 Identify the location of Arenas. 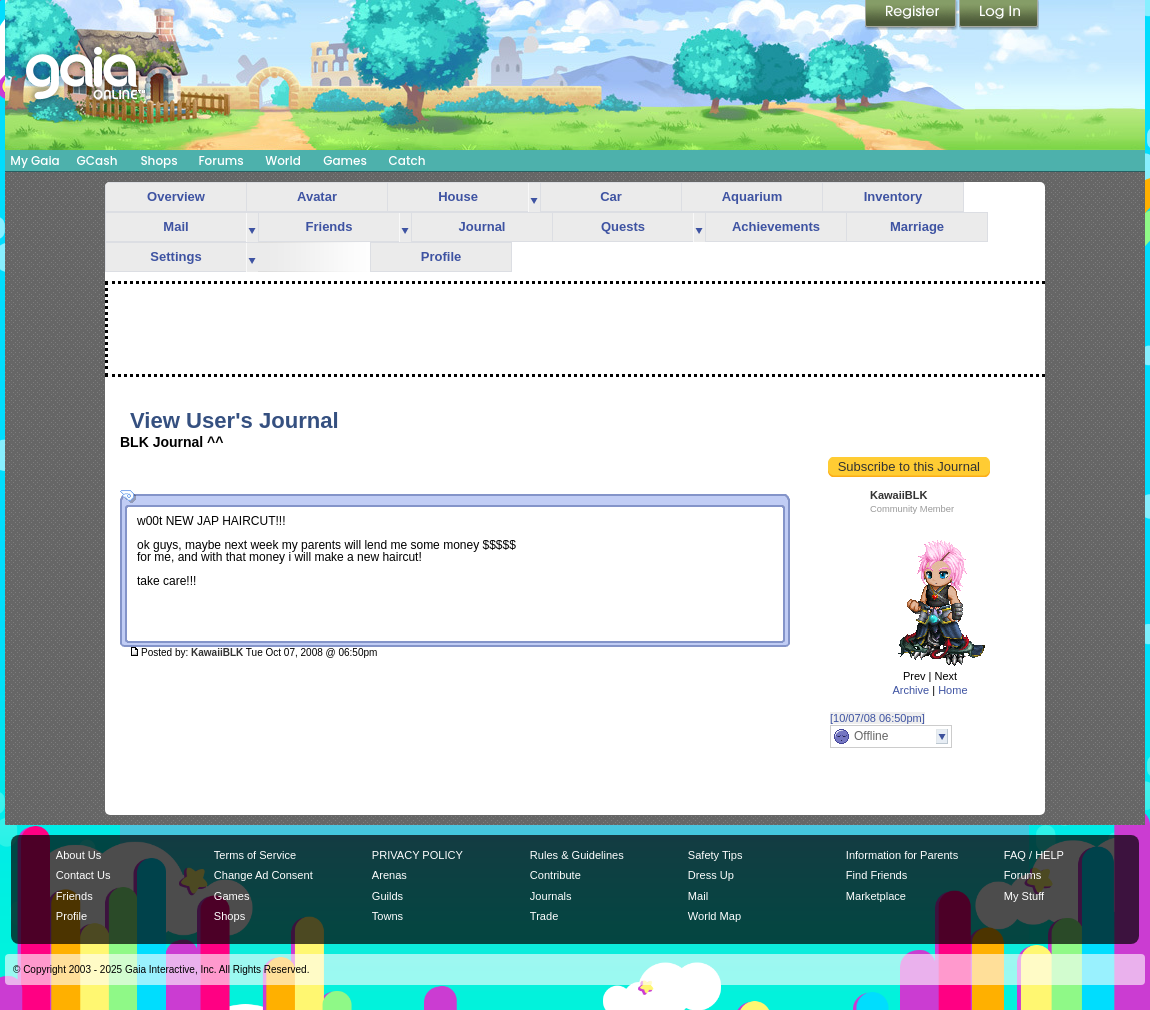
(389, 875).